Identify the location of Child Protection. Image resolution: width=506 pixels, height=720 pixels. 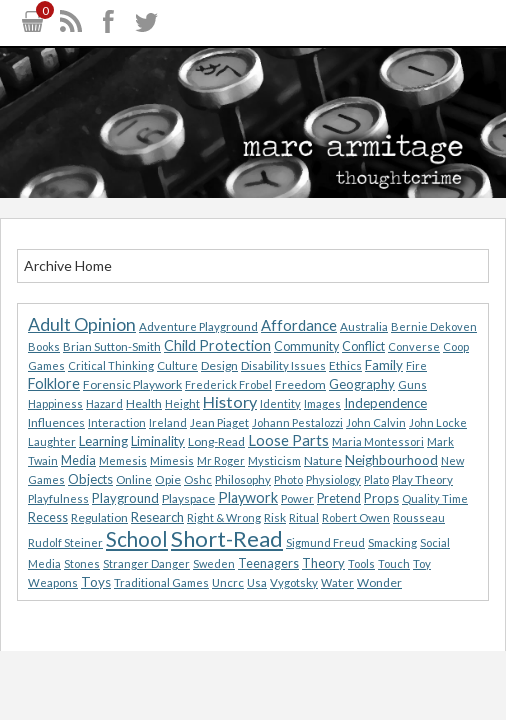
(217, 345).